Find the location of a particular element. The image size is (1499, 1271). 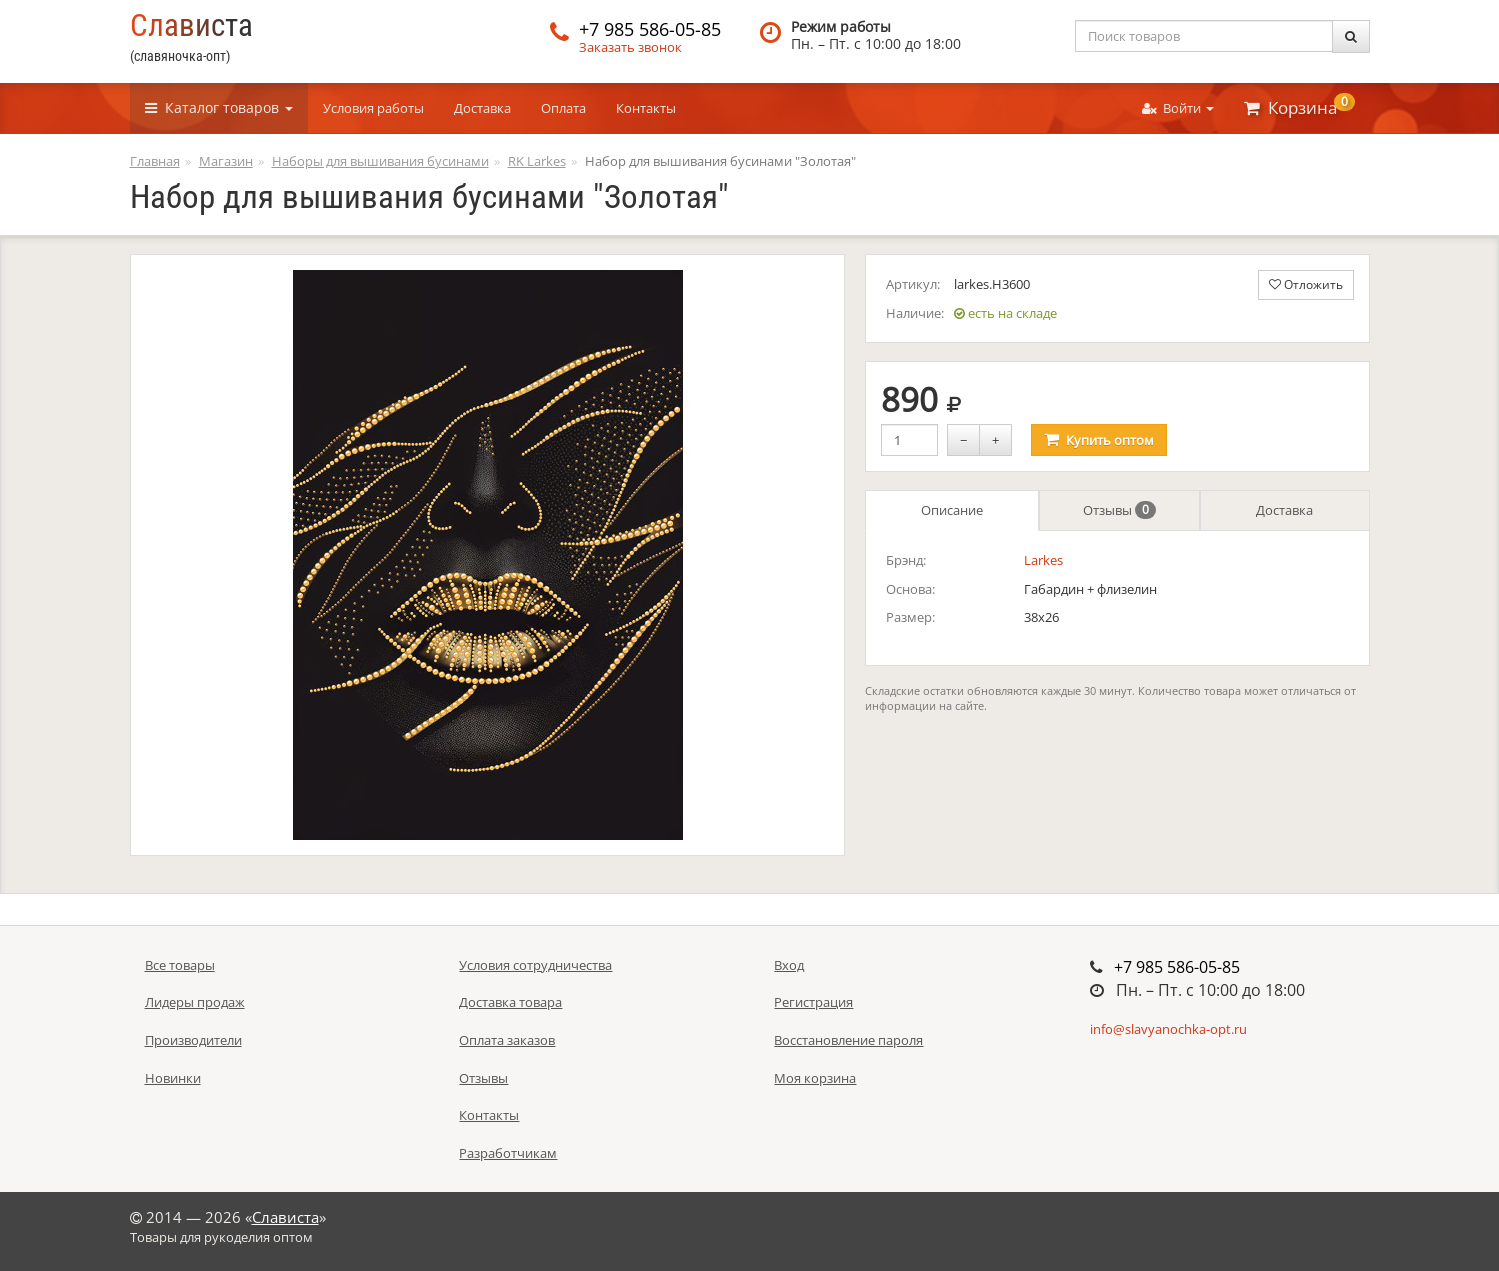

Войти [button] is located at coordinates (1178, 108).